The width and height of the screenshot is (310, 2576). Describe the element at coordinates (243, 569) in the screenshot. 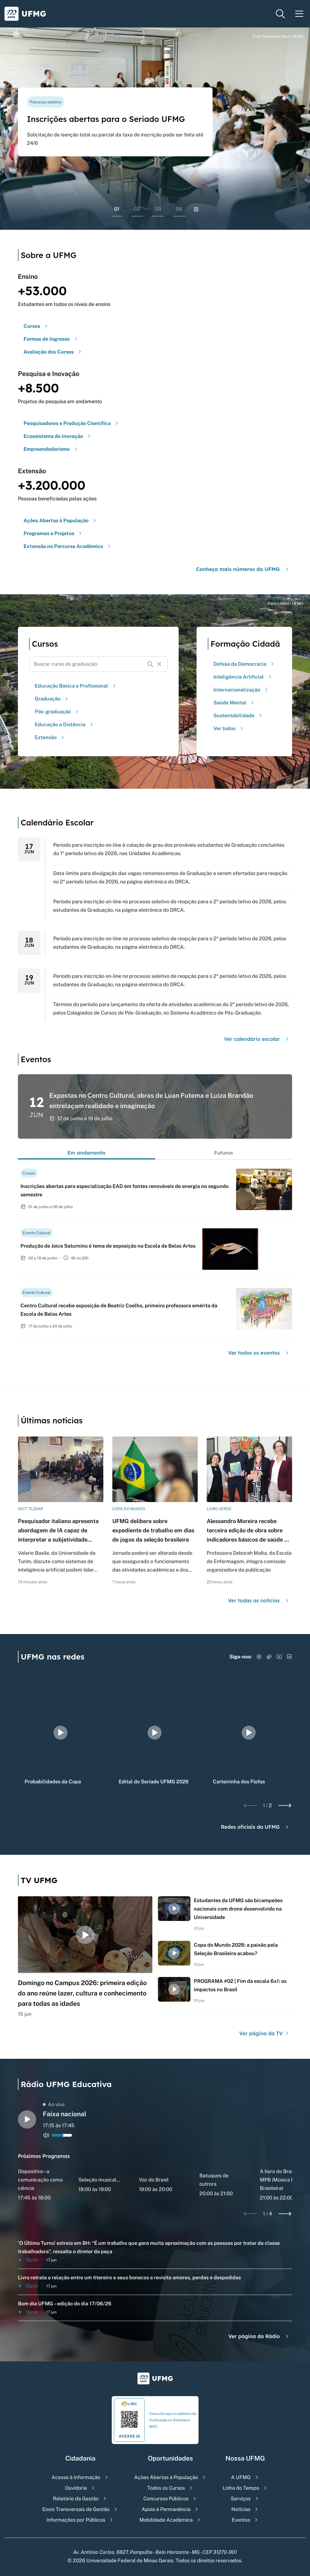

I see `Conheça mais números da UFMG` at that location.